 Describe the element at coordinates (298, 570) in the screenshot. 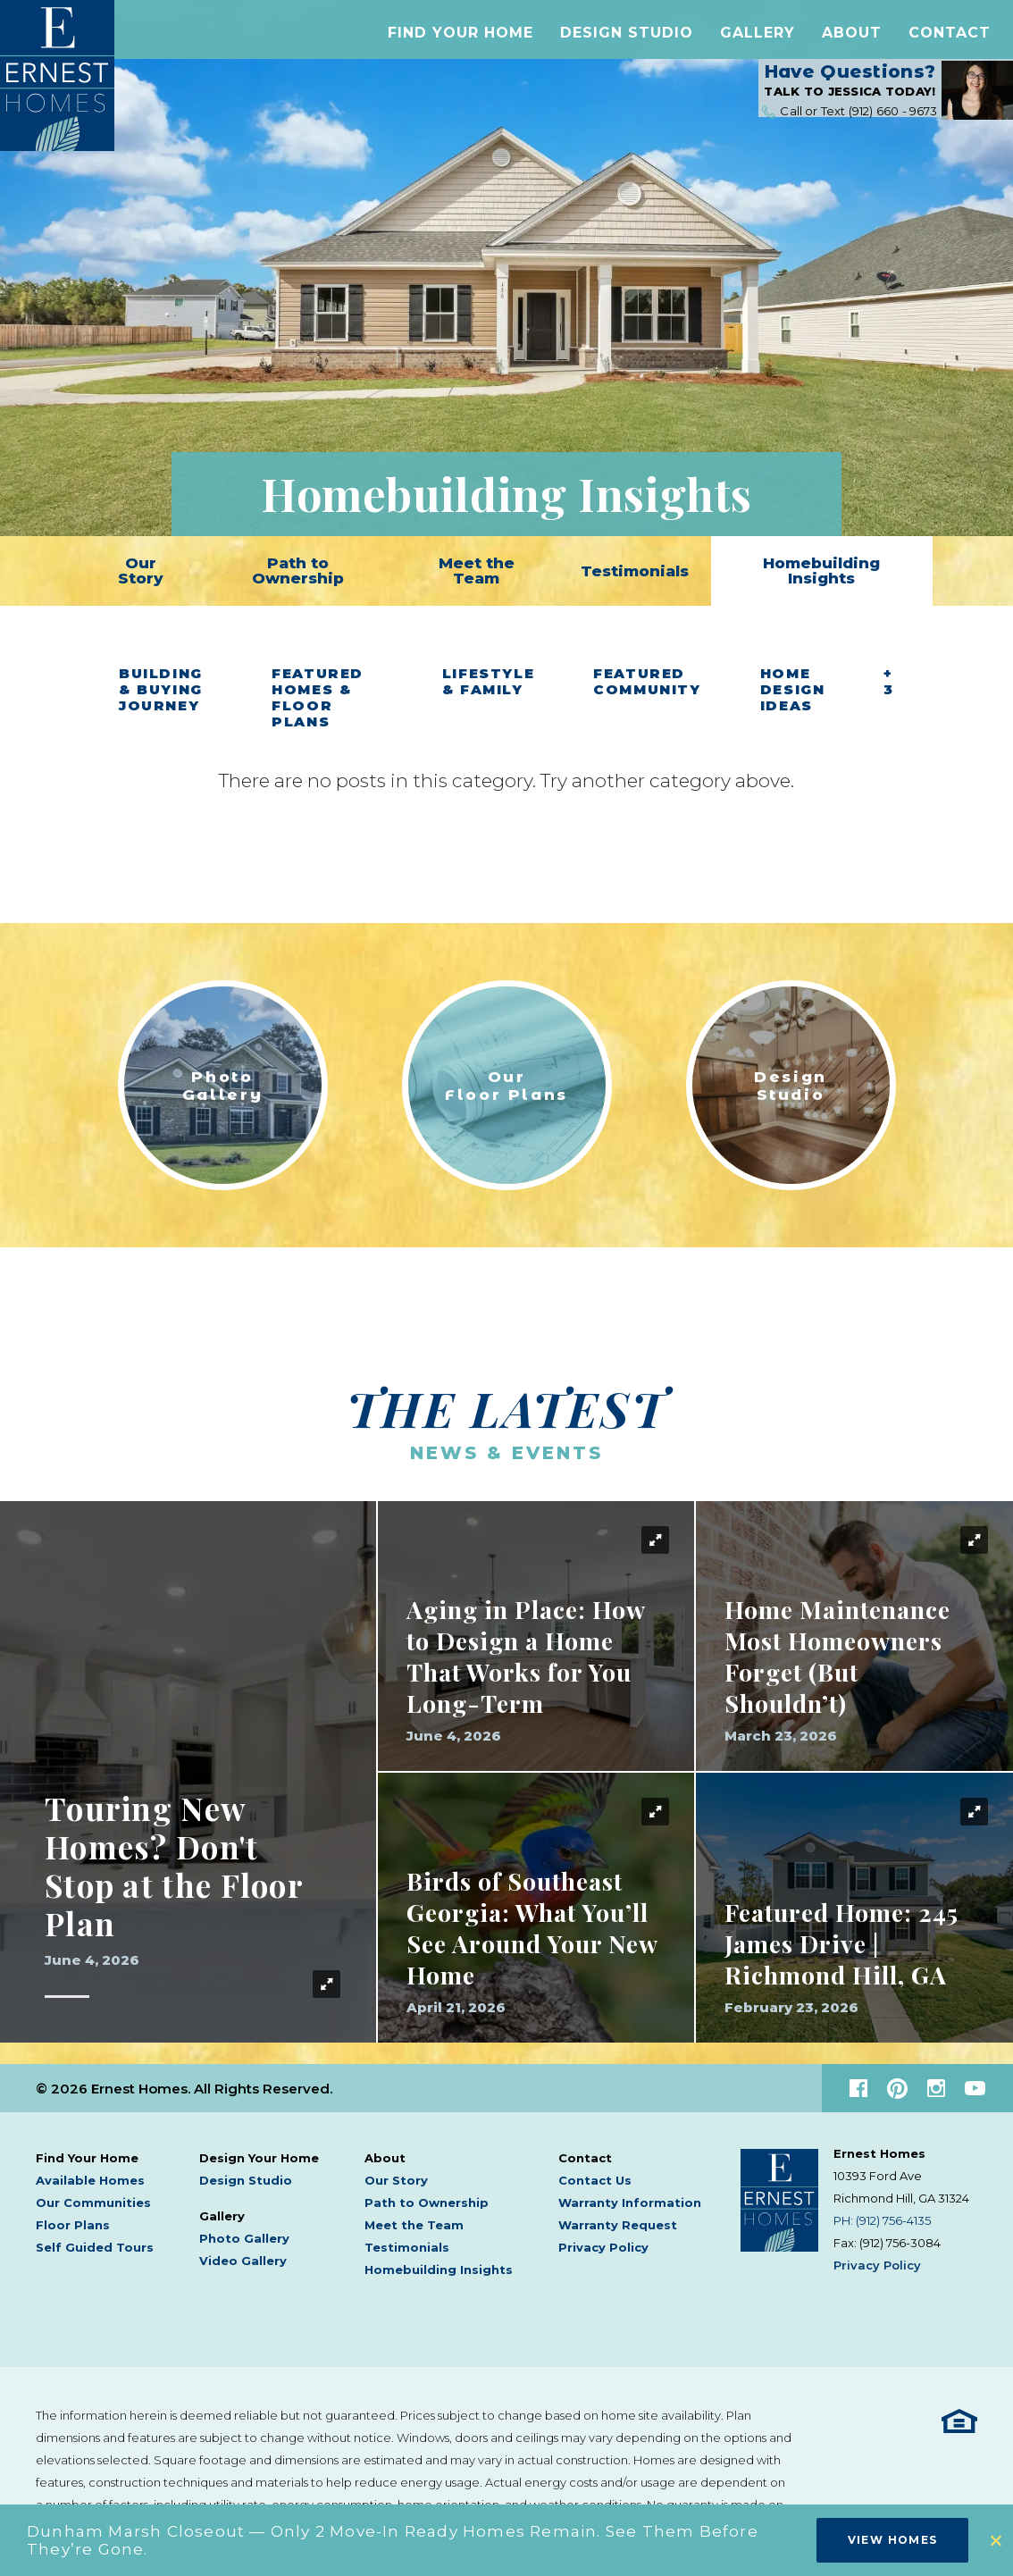

I see `Path to Ownership` at that location.